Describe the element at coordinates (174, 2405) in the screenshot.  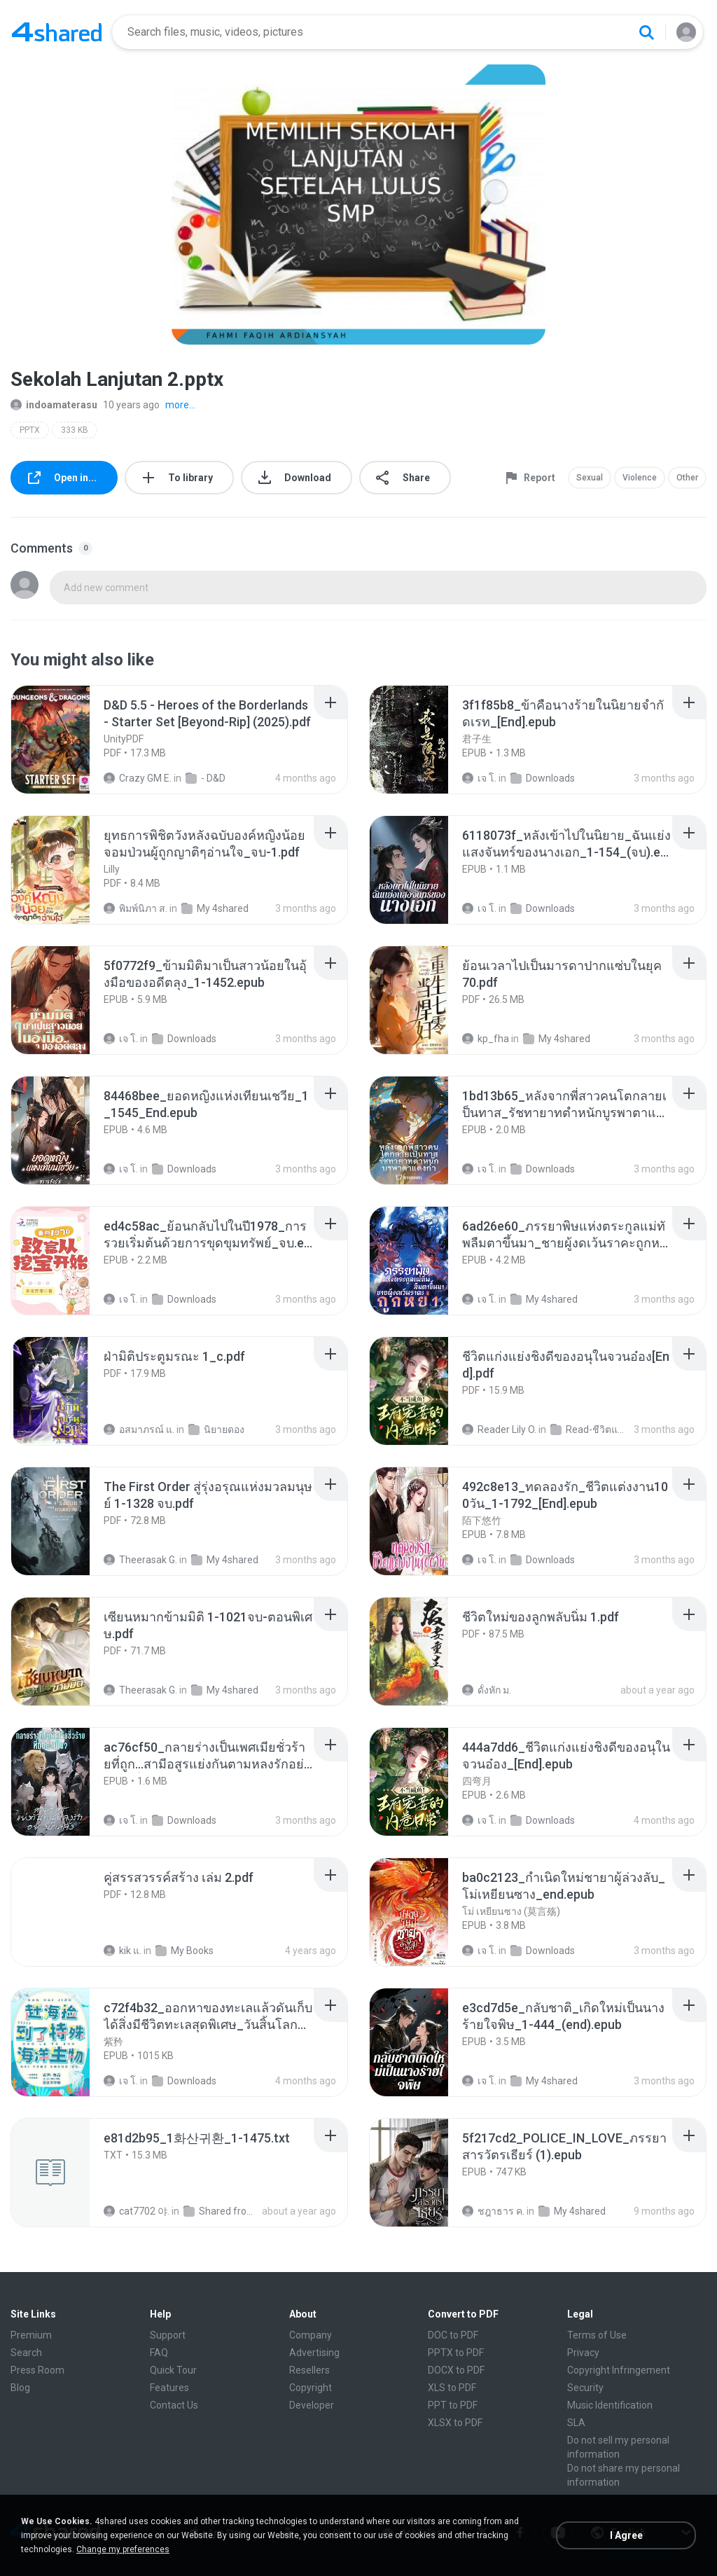
I see `Contact Us` at that location.